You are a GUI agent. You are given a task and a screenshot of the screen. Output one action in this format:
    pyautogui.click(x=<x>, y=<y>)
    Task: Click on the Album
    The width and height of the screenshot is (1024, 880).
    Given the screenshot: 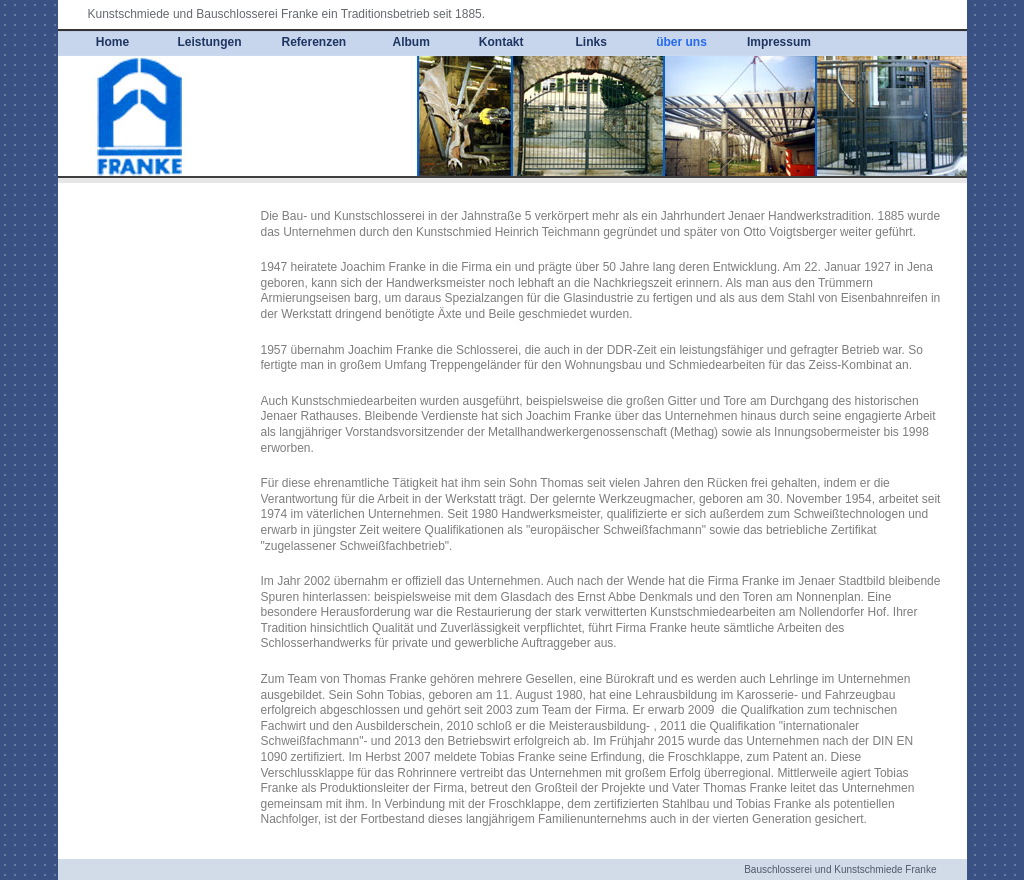 What is the action you would take?
    pyautogui.click(x=411, y=42)
    